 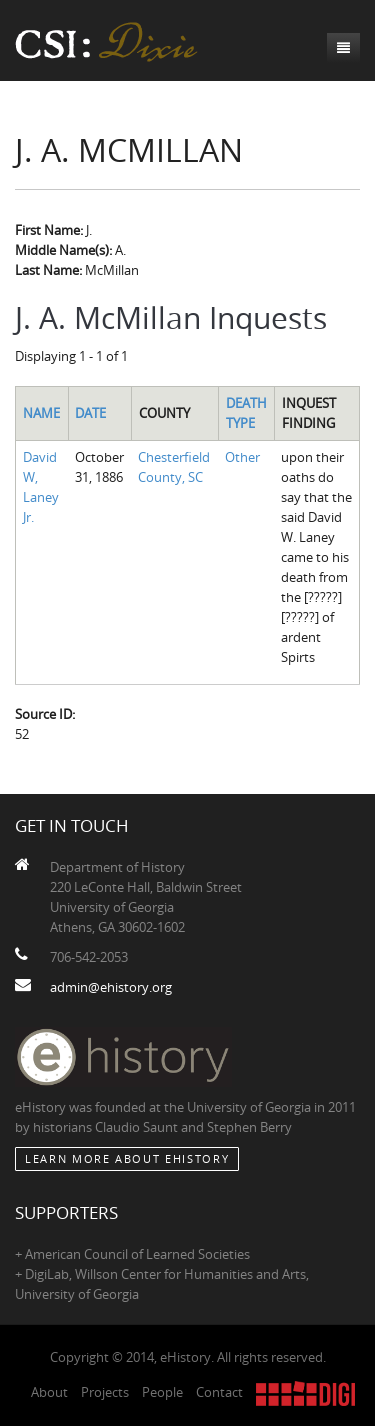 I want to click on Learn More about eHistory, so click(x=127, y=1158).